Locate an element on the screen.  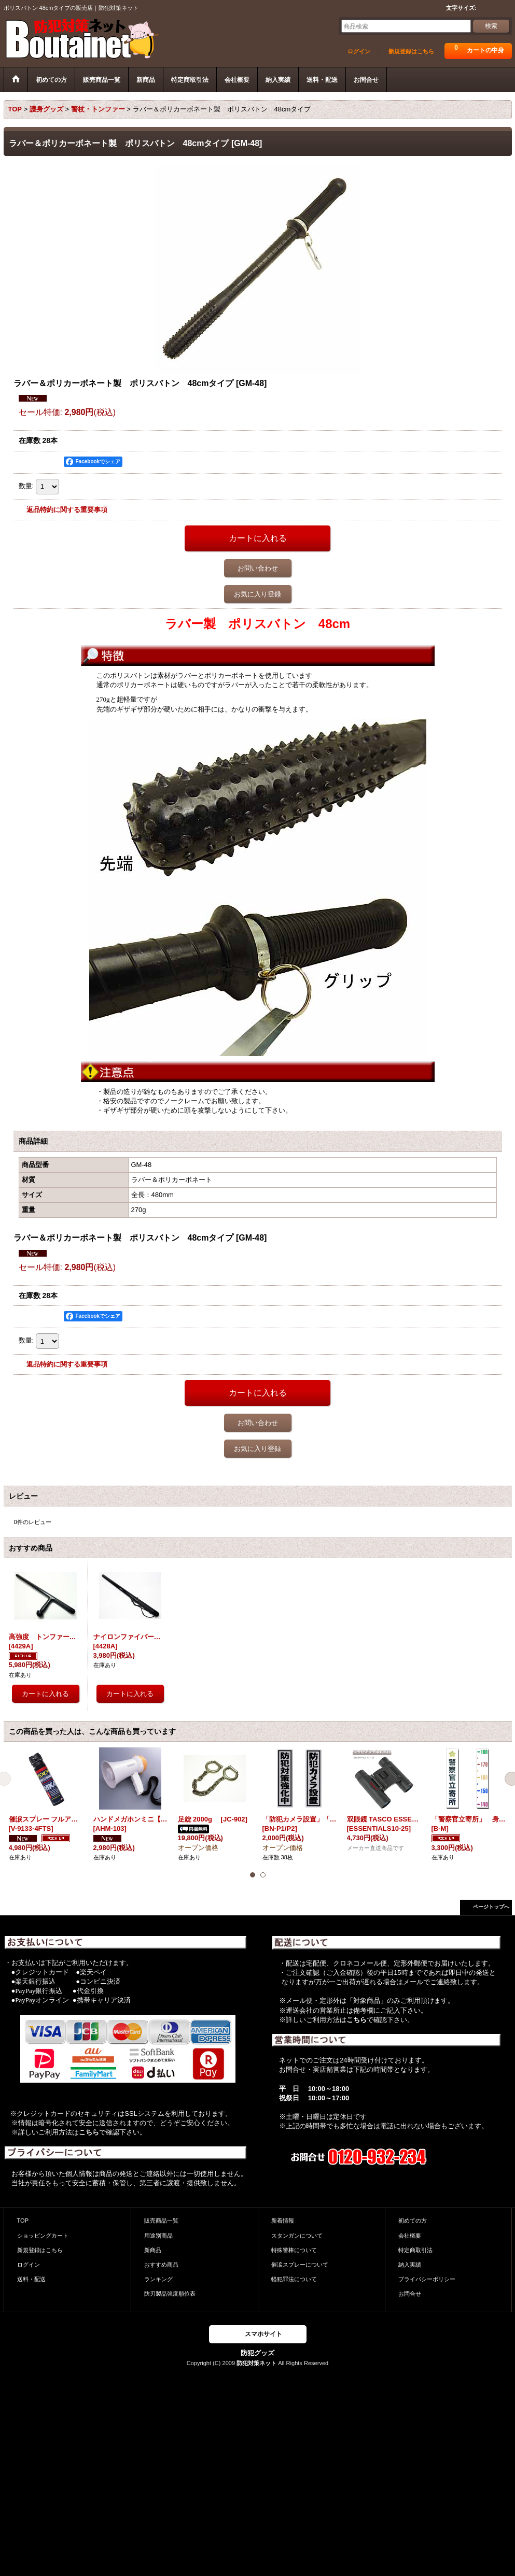
お問い合わせ is located at coordinates (258, 568).